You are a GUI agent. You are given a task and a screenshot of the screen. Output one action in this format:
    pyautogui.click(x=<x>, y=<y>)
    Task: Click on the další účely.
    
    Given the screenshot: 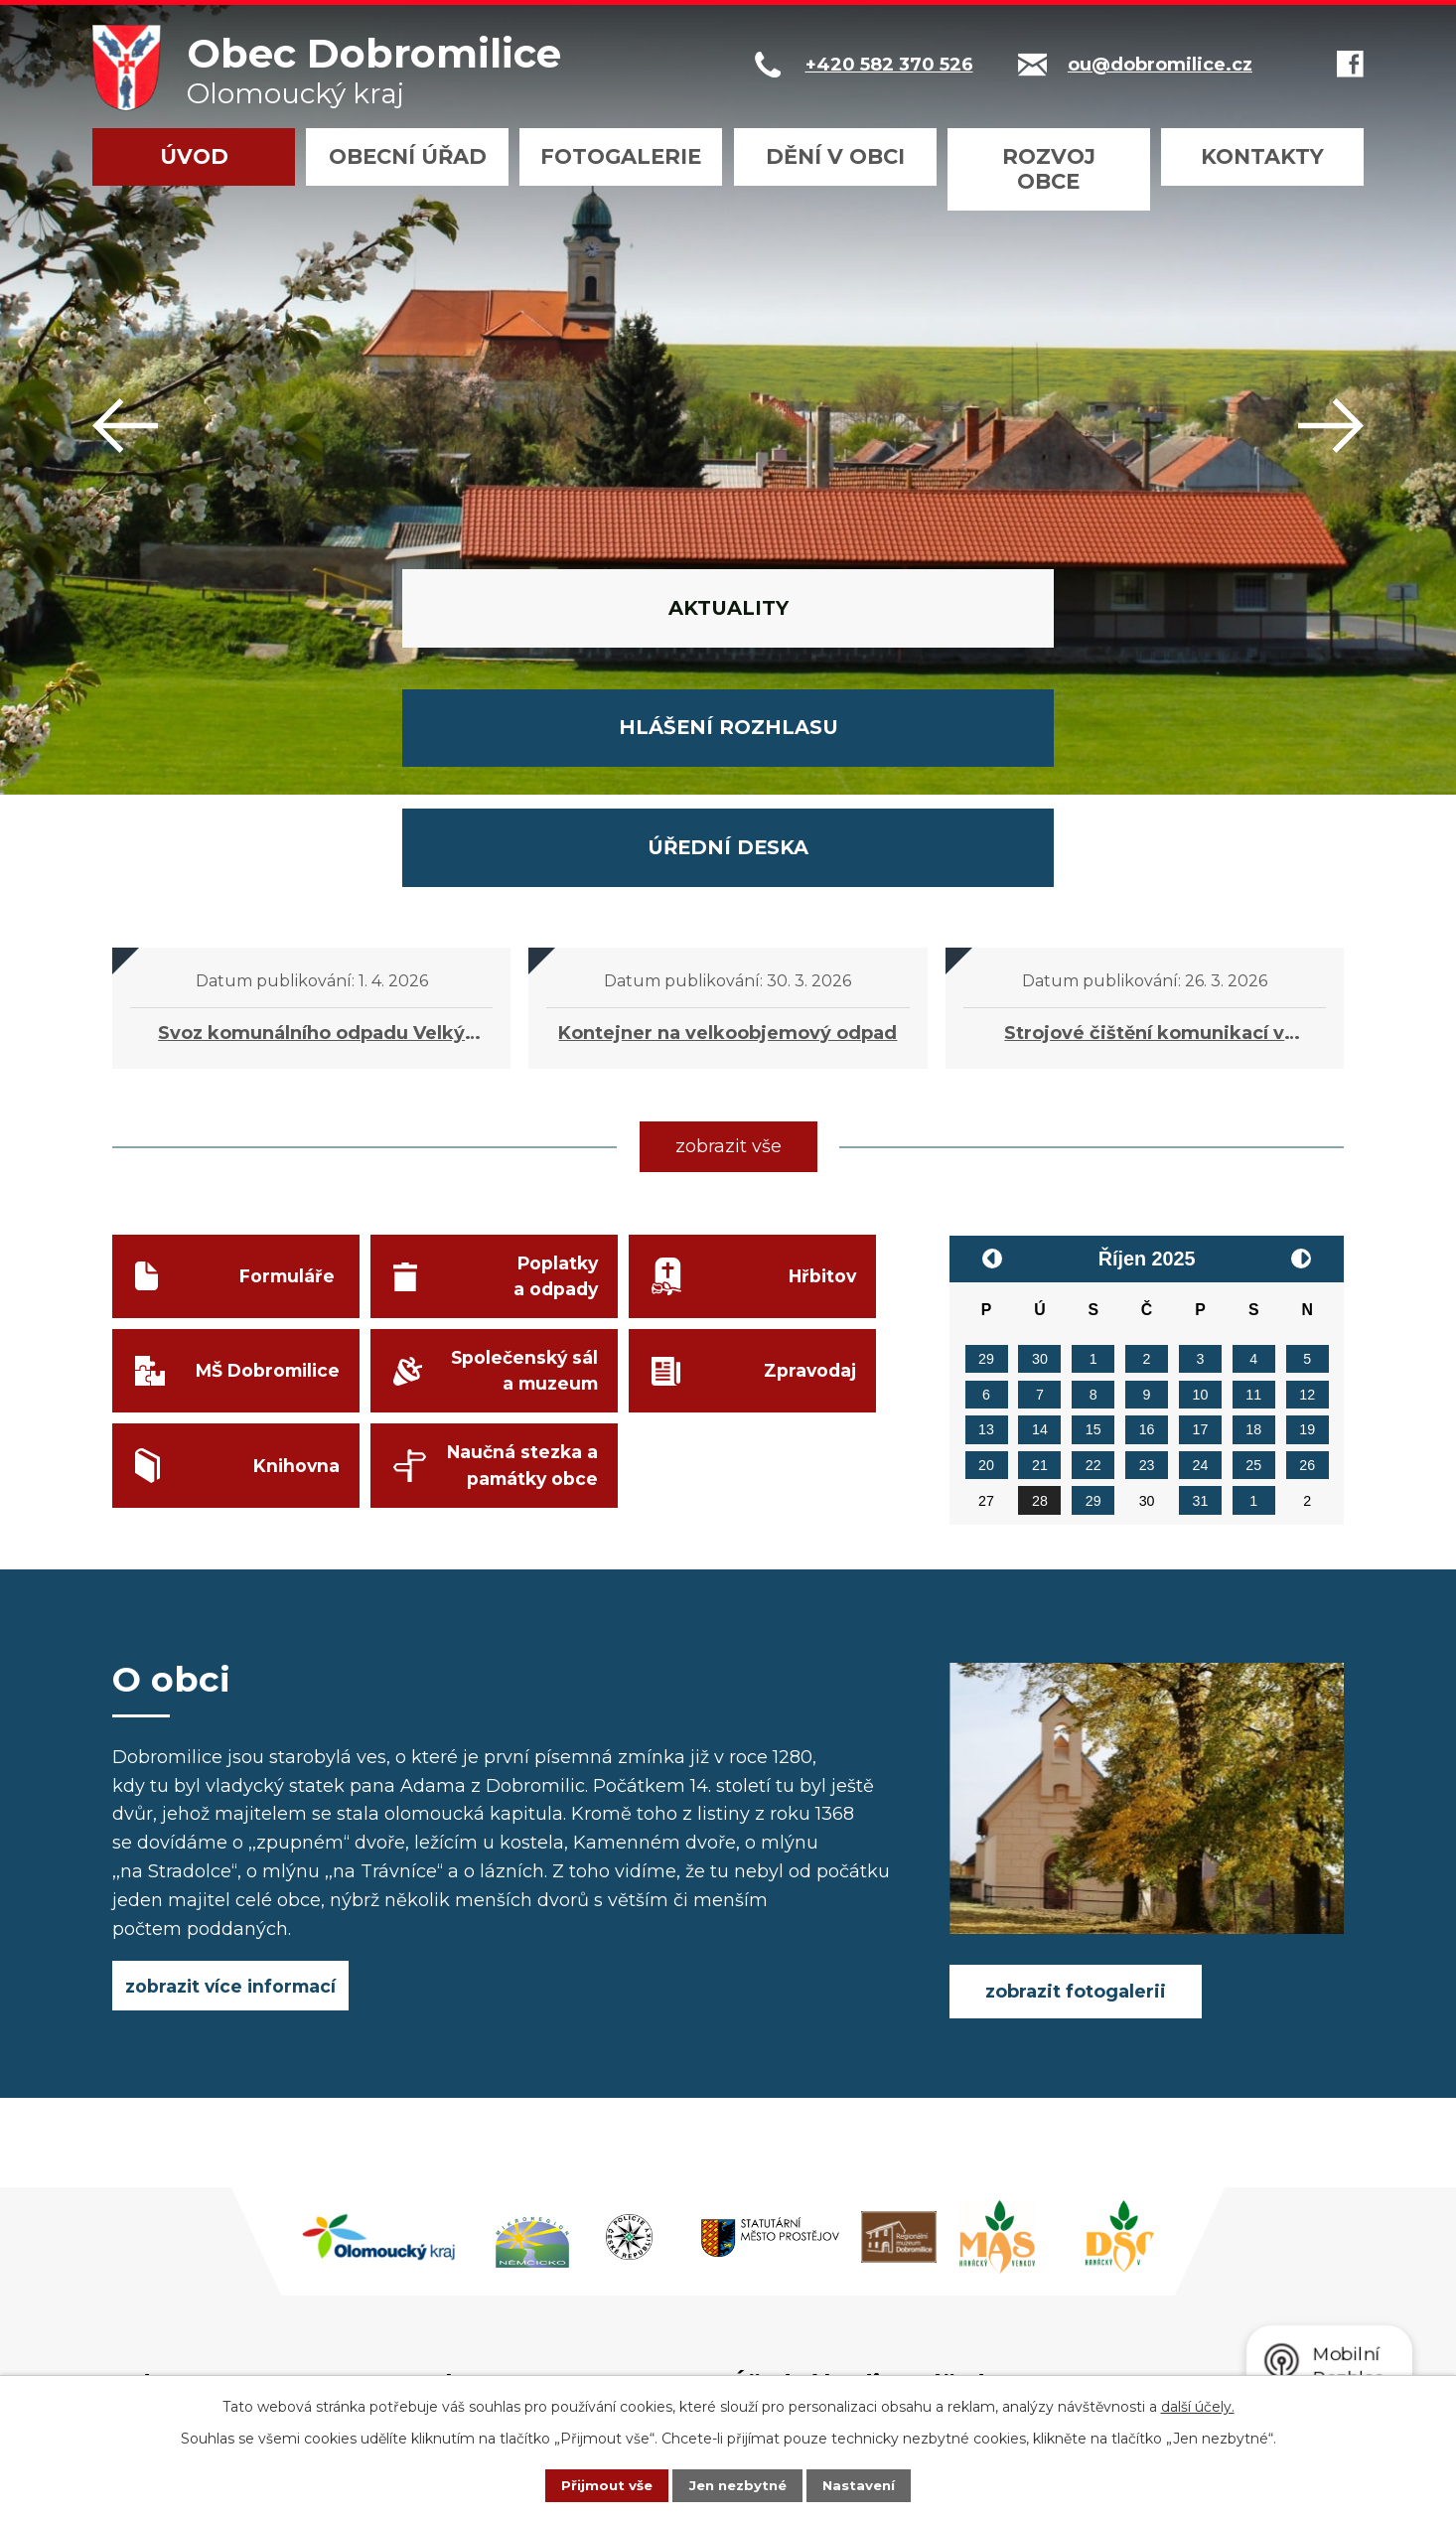 What is the action you would take?
    pyautogui.click(x=1198, y=2405)
    